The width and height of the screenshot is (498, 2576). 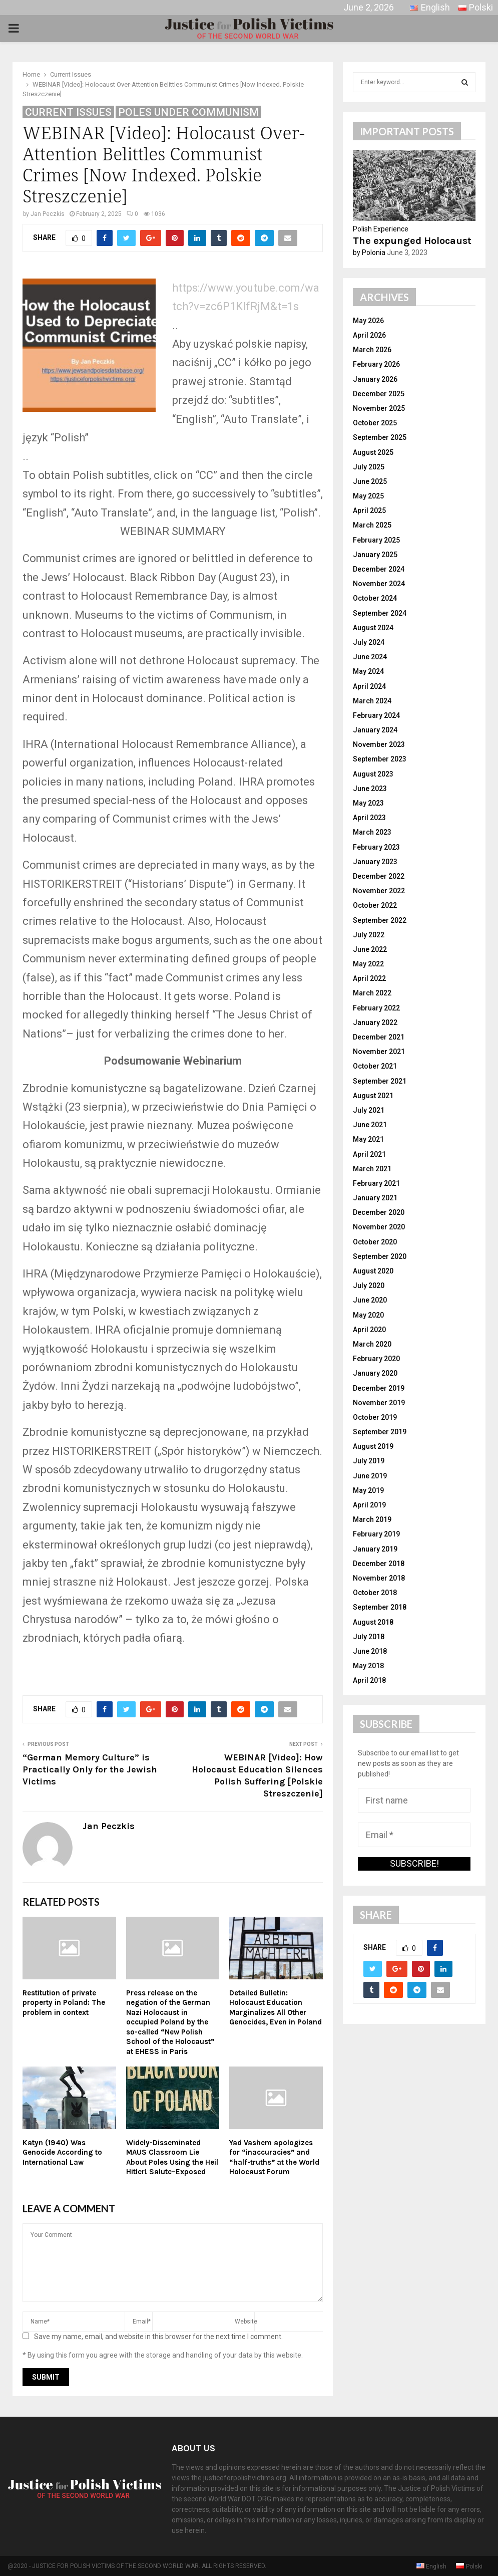 I want to click on Katyn (1940) Was Genocide According to International Law, so click(x=62, y=2152).